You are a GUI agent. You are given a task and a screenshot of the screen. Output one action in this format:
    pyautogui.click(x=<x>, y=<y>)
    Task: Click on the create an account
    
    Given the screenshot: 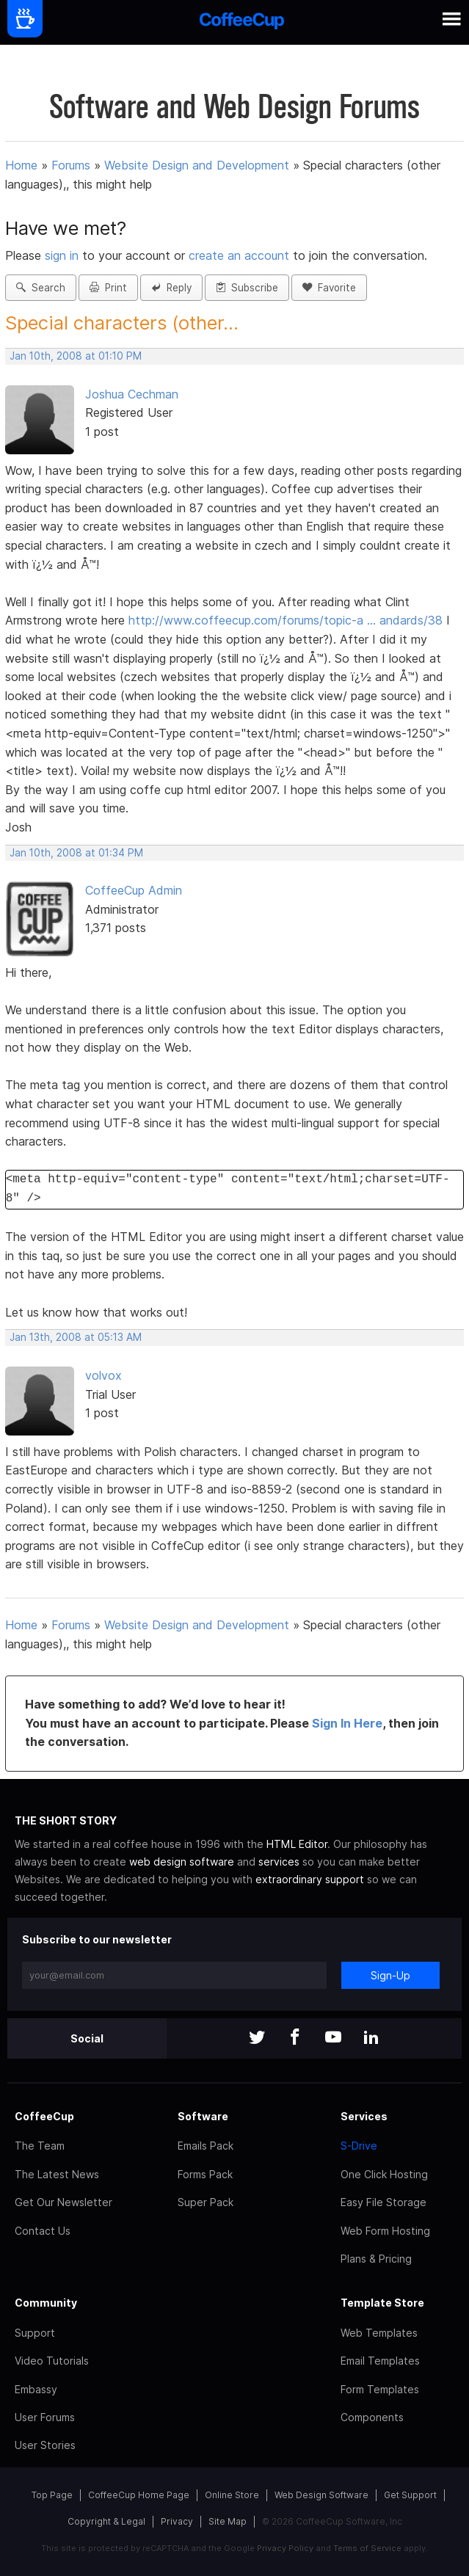 What is the action you would take?
    pyautogui.click(x=239, y=255)
    